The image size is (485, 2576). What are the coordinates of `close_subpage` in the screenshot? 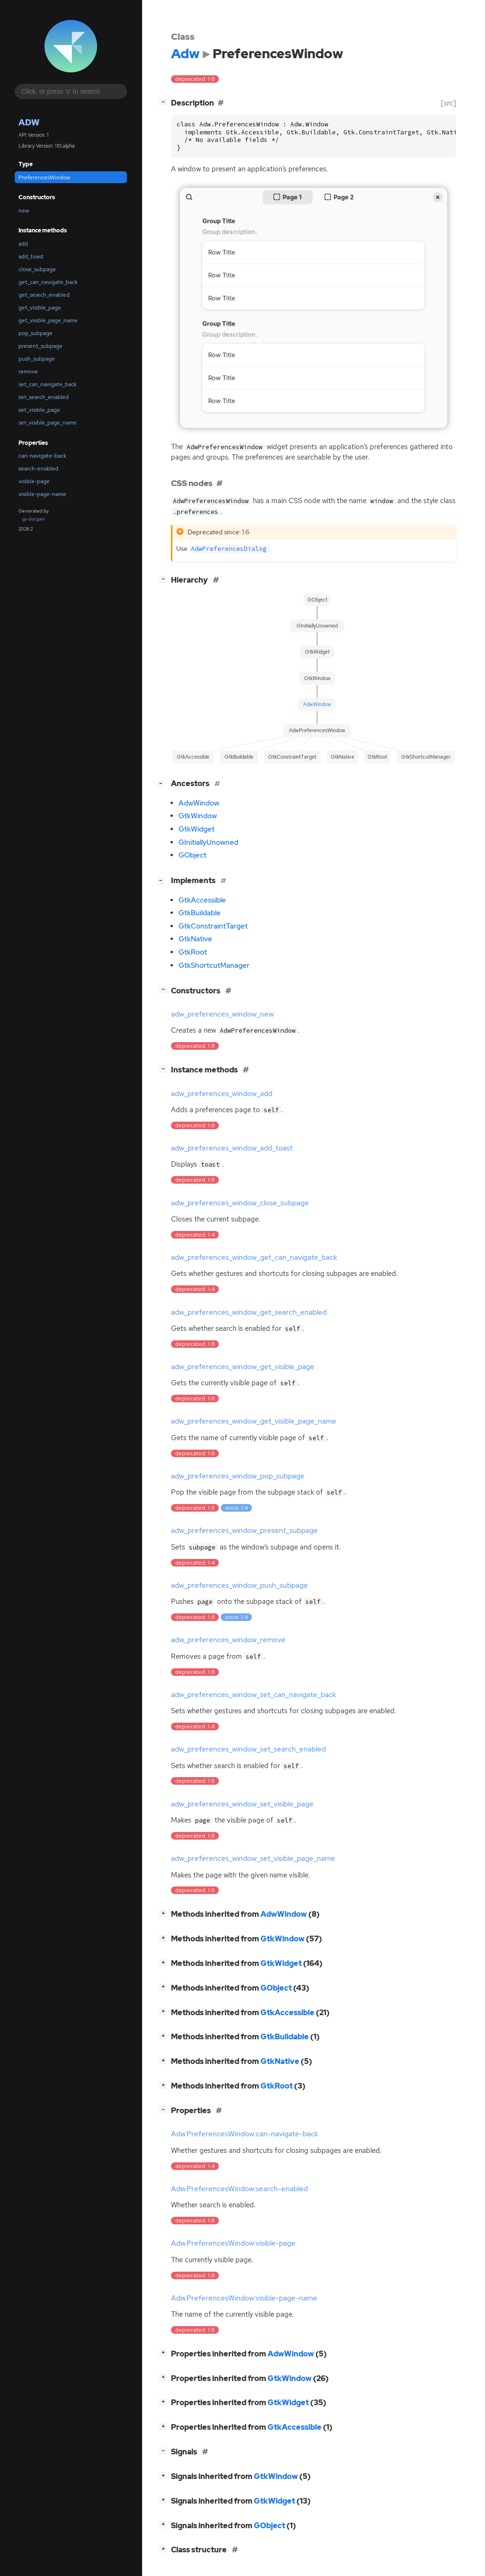 It's located at (37, 269).